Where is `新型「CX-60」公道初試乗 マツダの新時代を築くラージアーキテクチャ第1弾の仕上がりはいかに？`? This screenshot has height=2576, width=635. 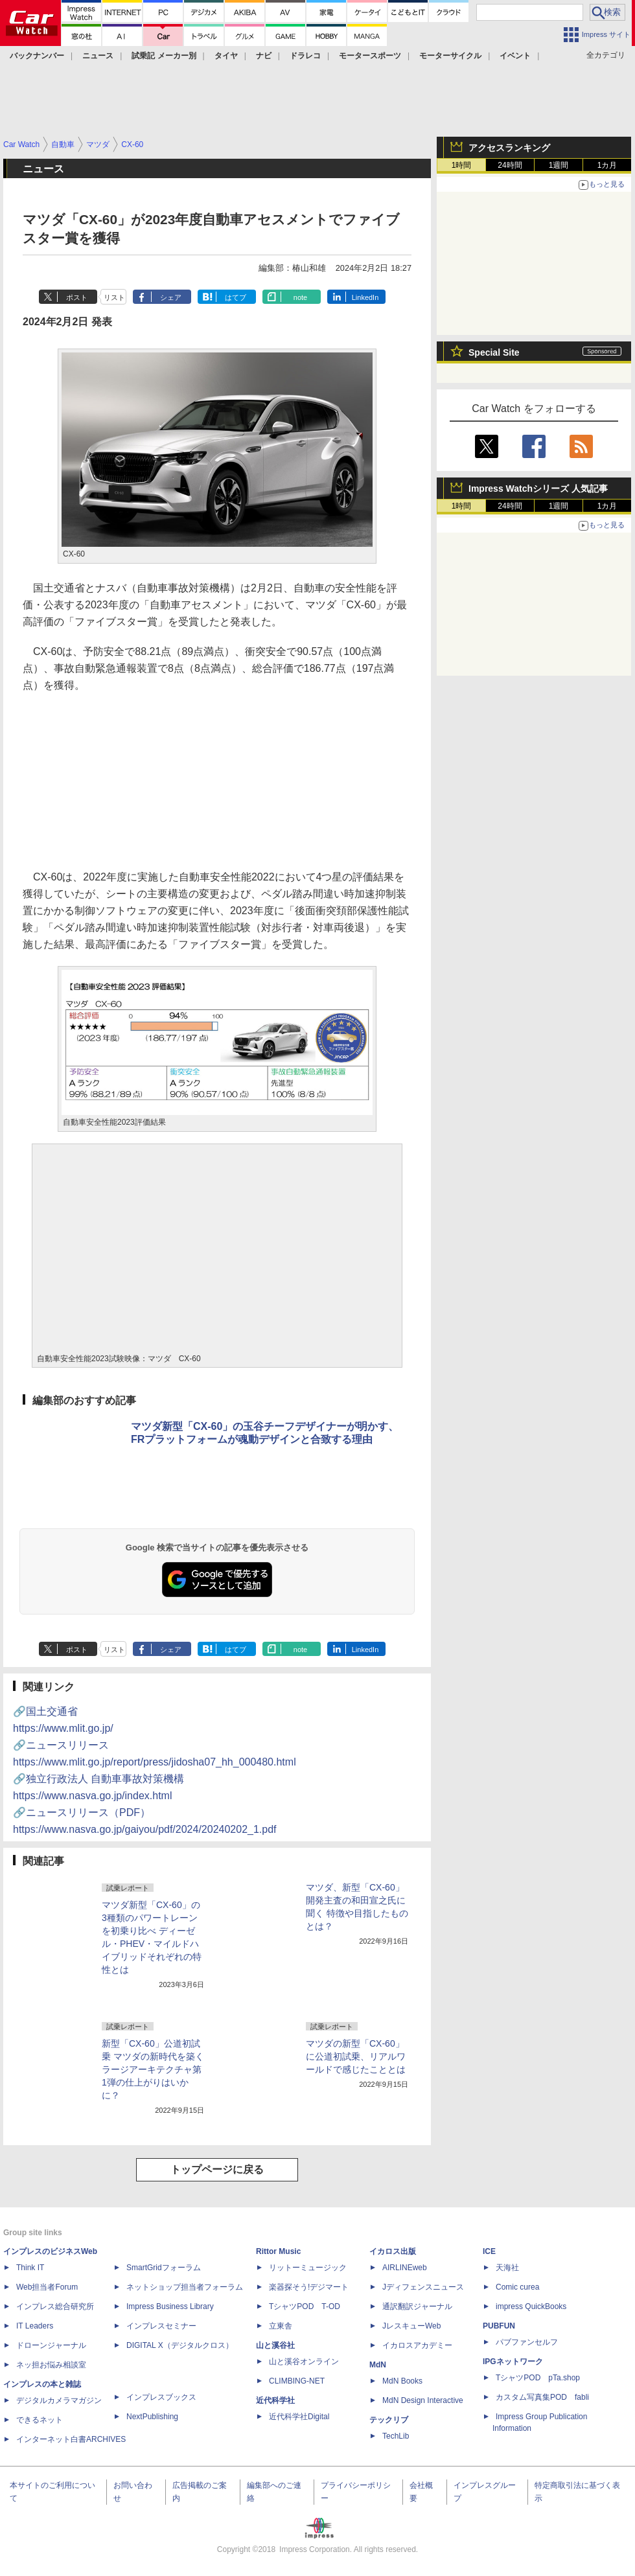 新型「CX-60」公道初試乗 マツダの新時代を築くラージアーキテクチャ第1弾の仕上がりはいかに？ is located at coordinates (153, 2069).